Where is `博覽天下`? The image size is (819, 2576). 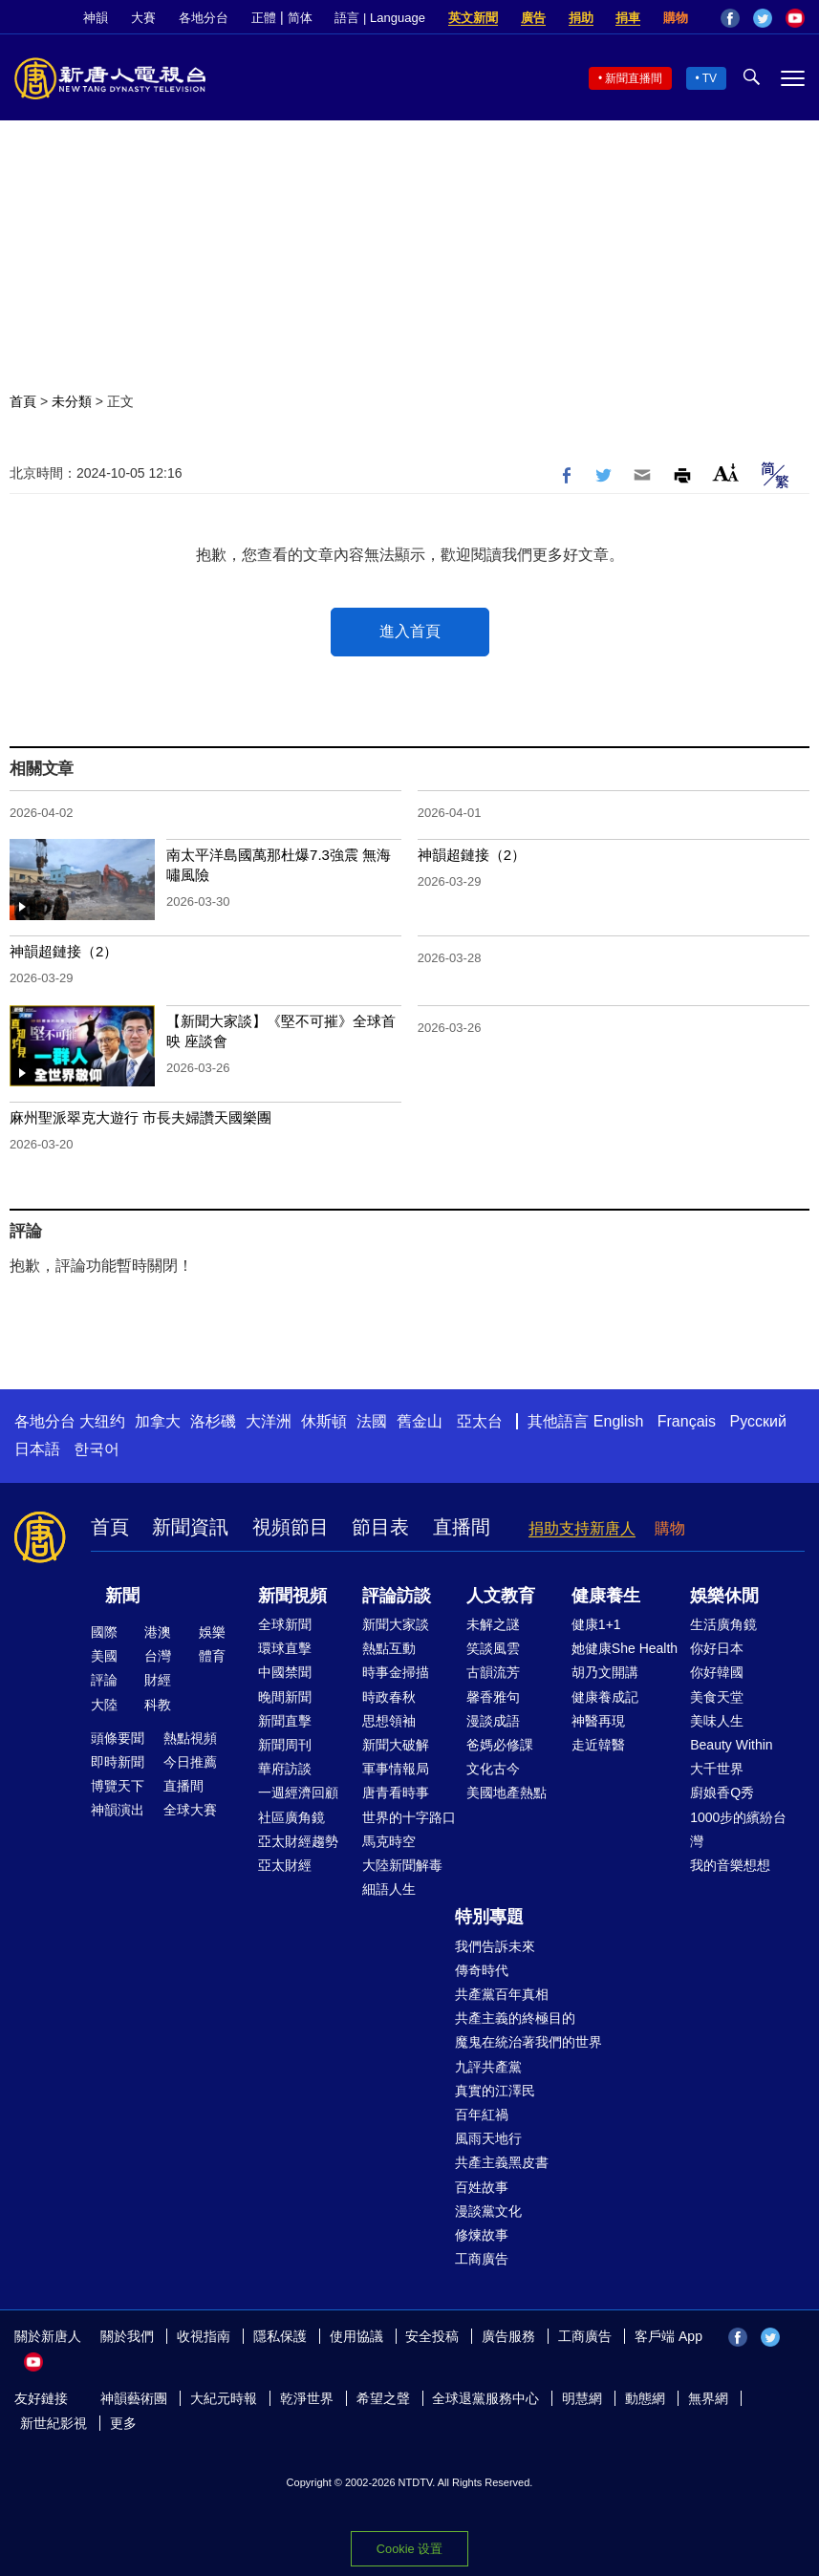
博覽天下 is located at coordinates (117, 1785).